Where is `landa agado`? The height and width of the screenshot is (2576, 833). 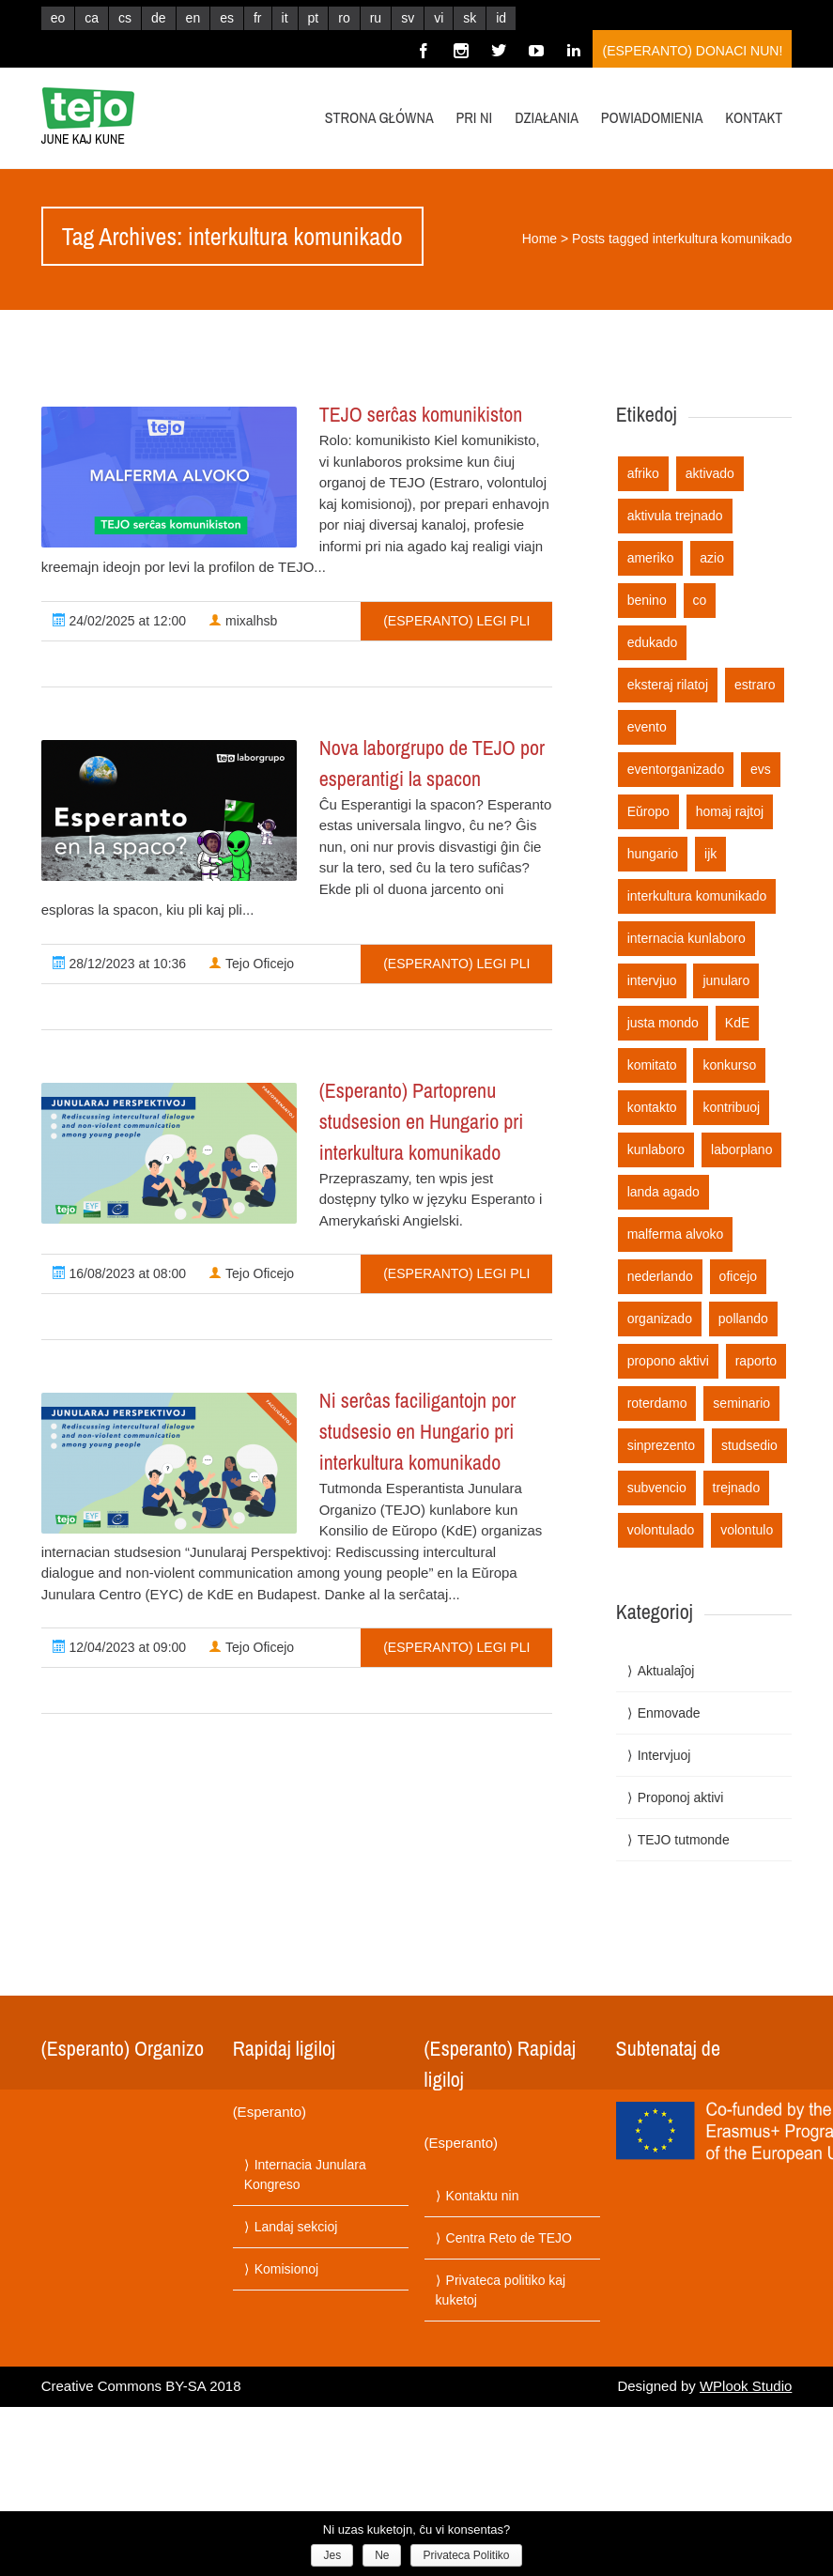 landa agado is located at coordinates (663, 1191).